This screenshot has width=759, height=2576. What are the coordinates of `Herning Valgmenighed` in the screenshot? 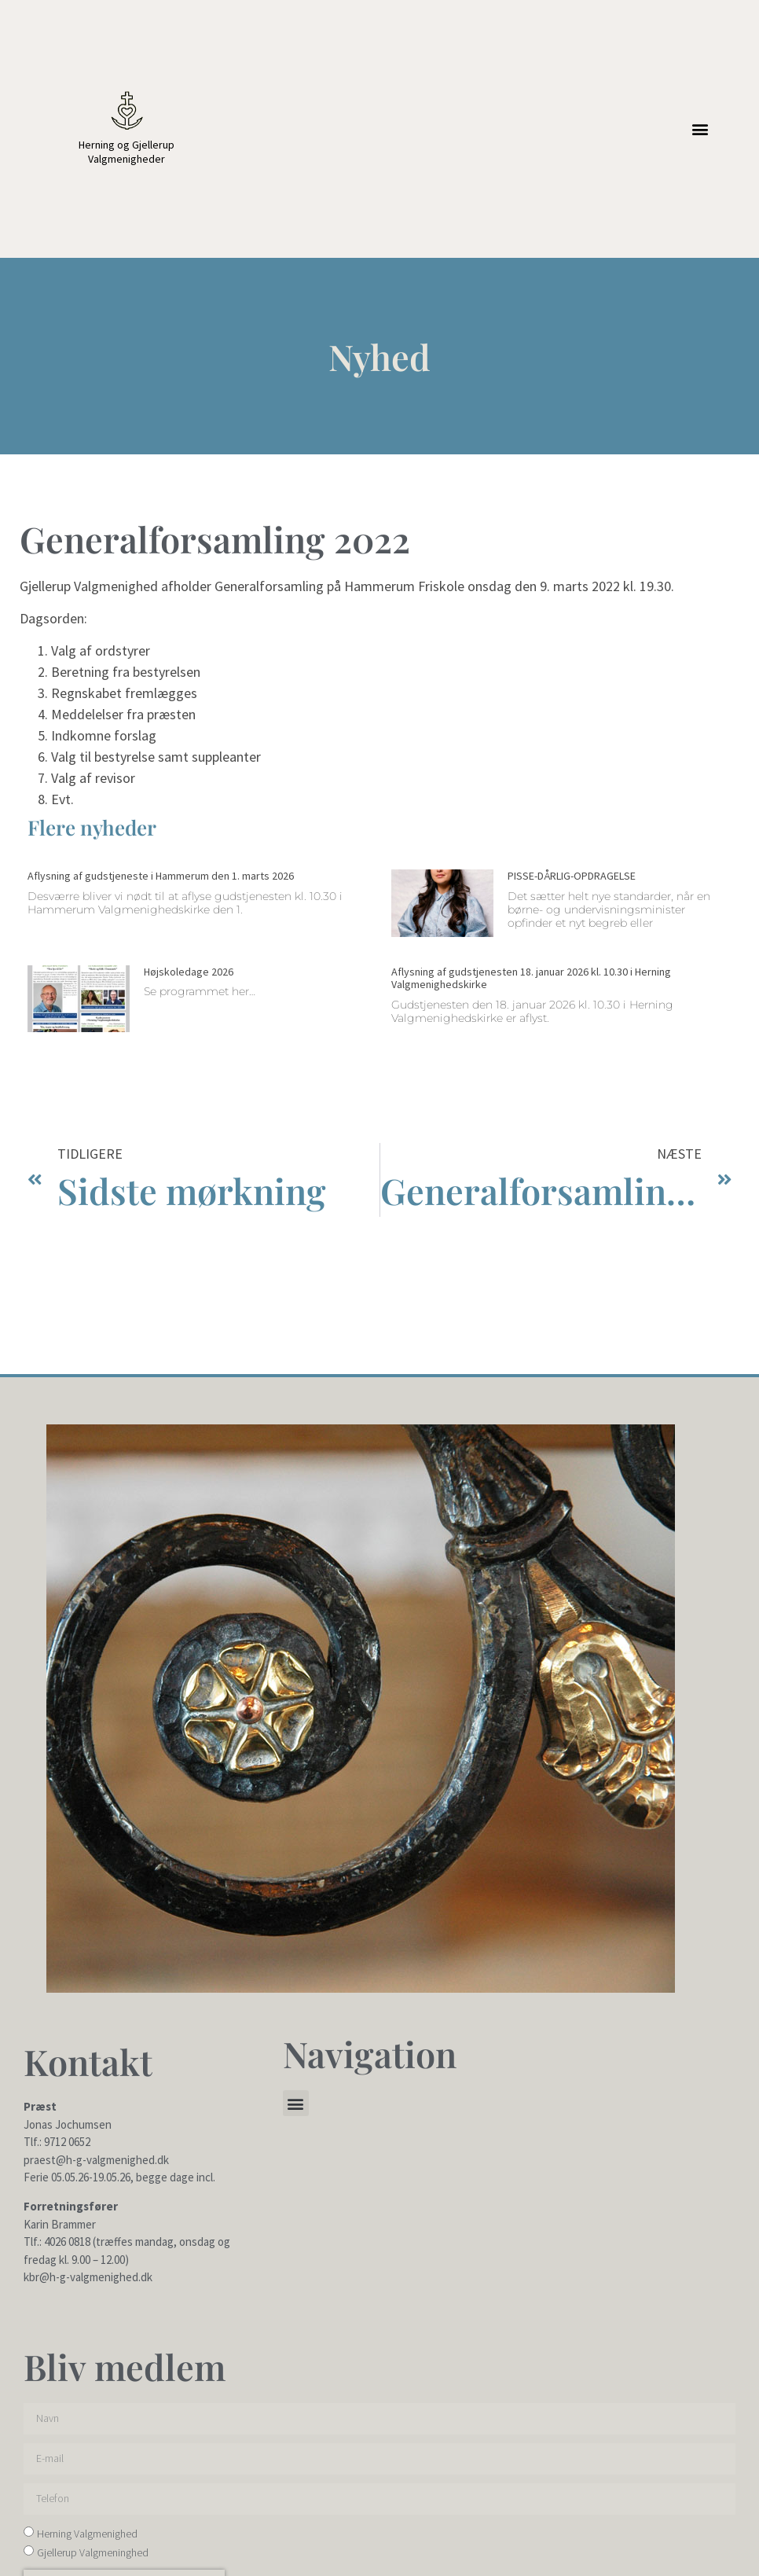 It's located at (87, 2533).